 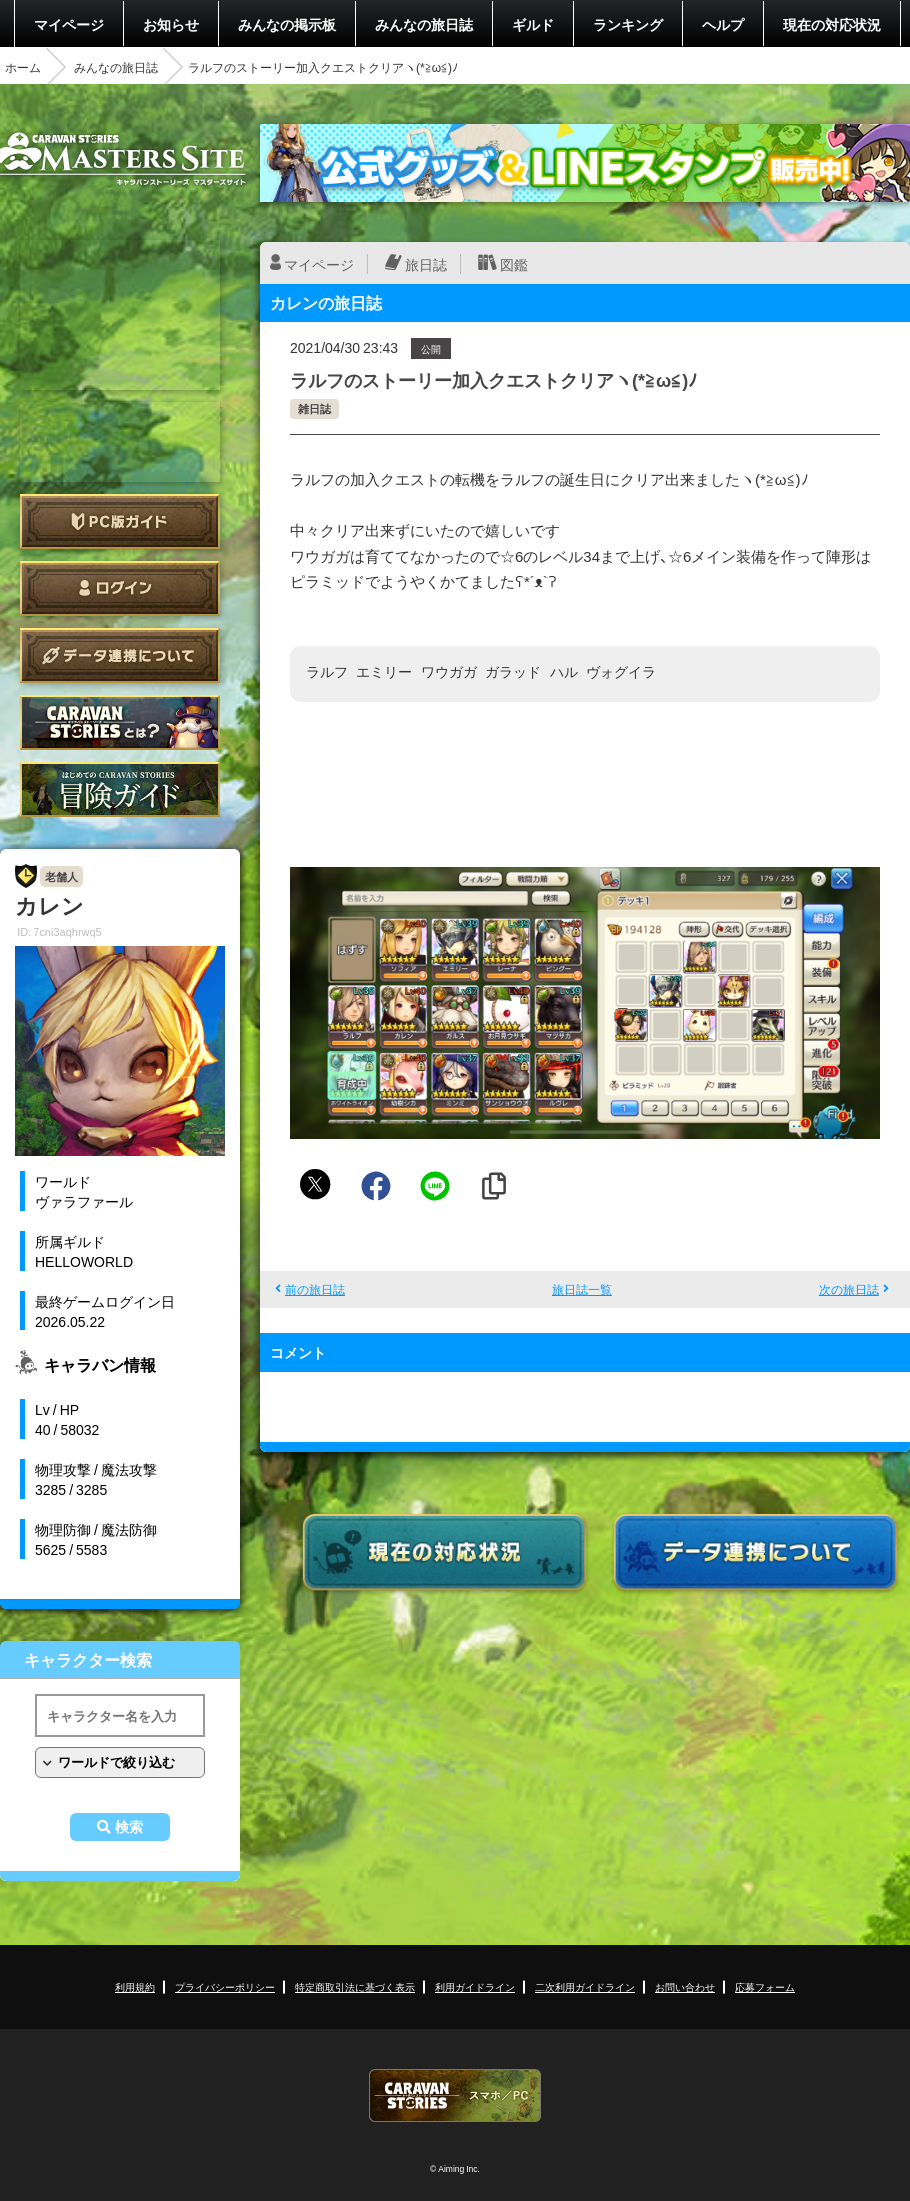 I want to click on 次の旅日誌, so click(x=849, y=1289).